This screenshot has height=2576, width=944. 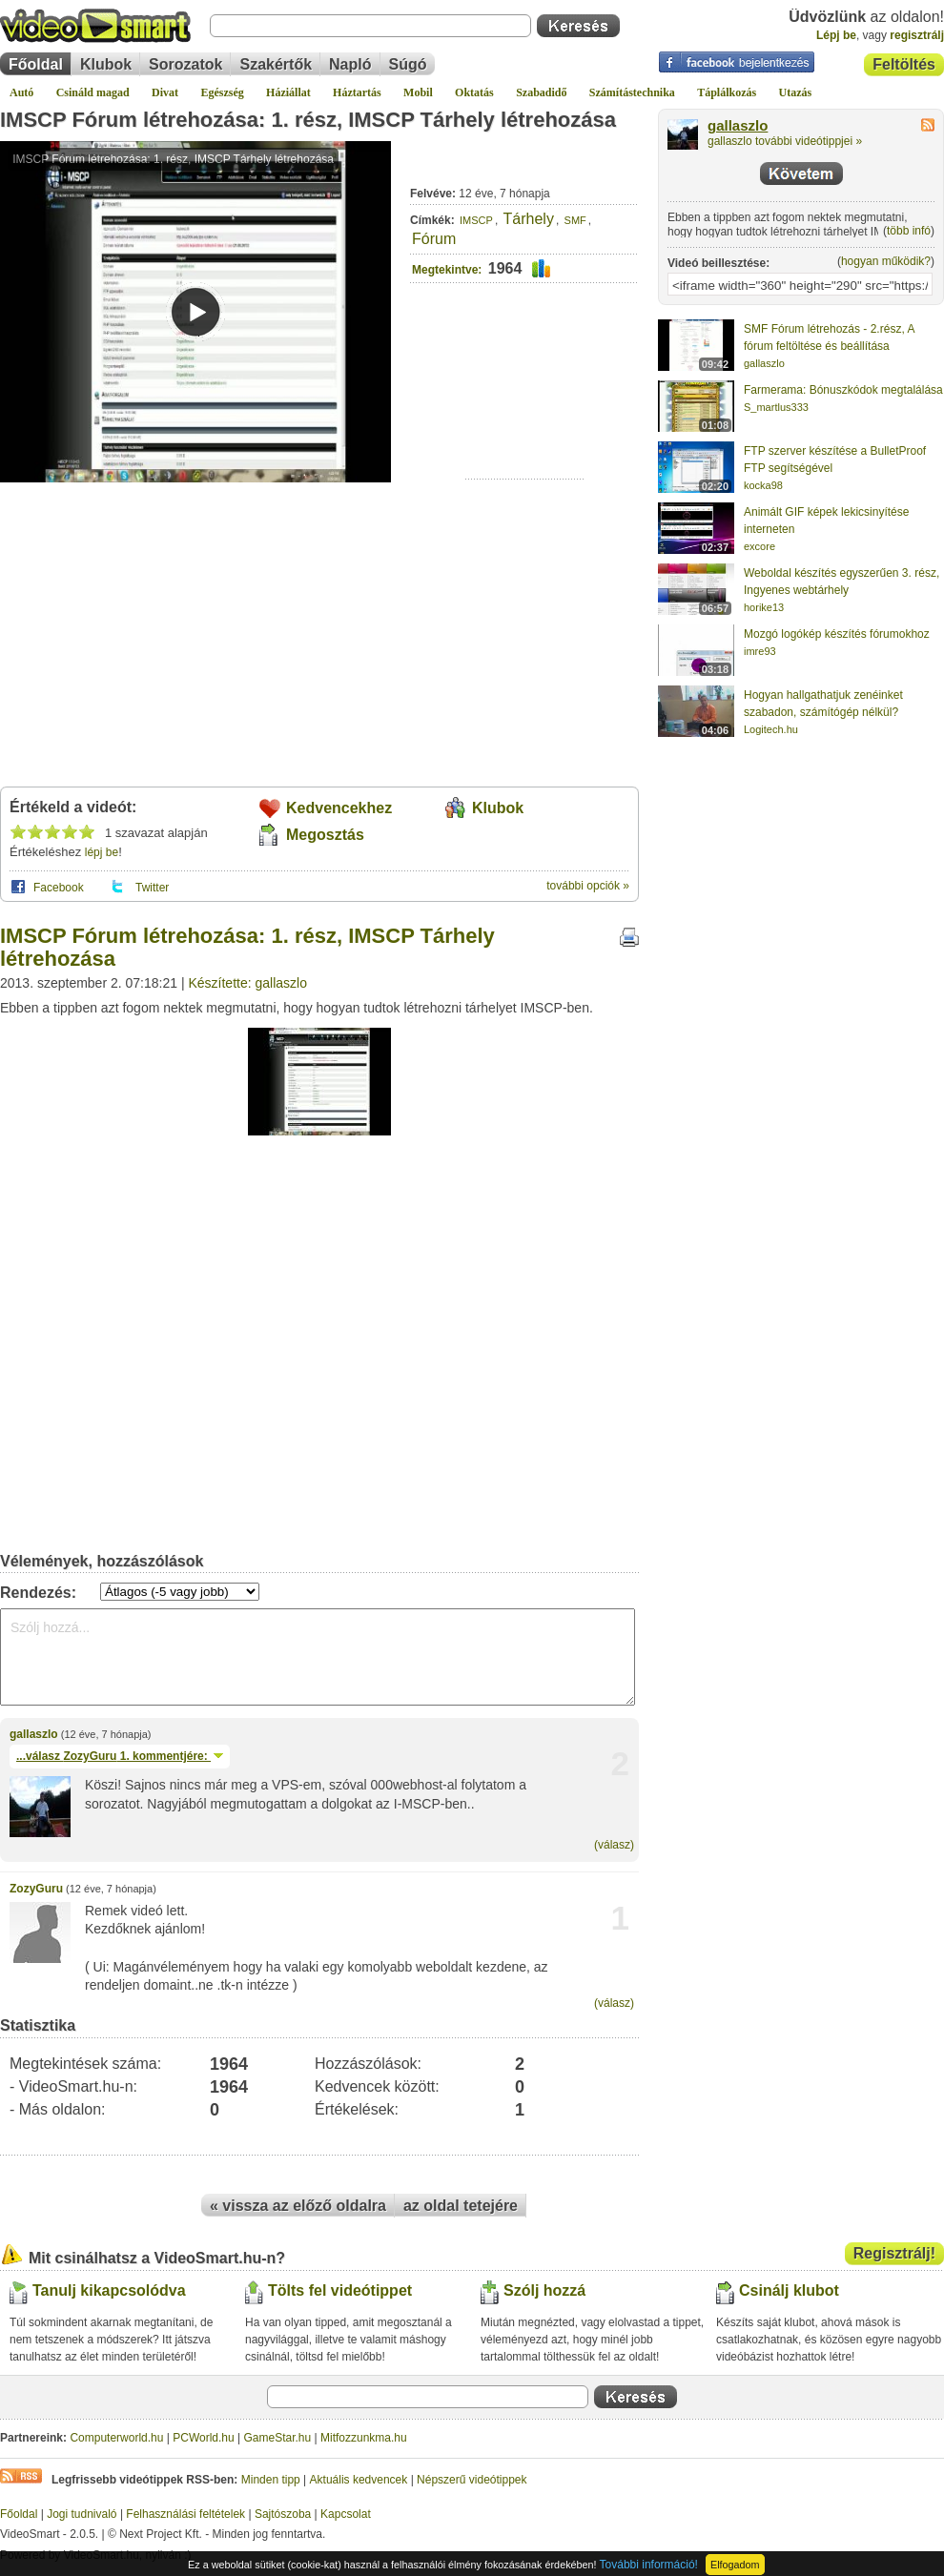 What do you see at coordinates (288, 92) in the screenshot?
I see `Háziállat` at bounding box center [288, 92].